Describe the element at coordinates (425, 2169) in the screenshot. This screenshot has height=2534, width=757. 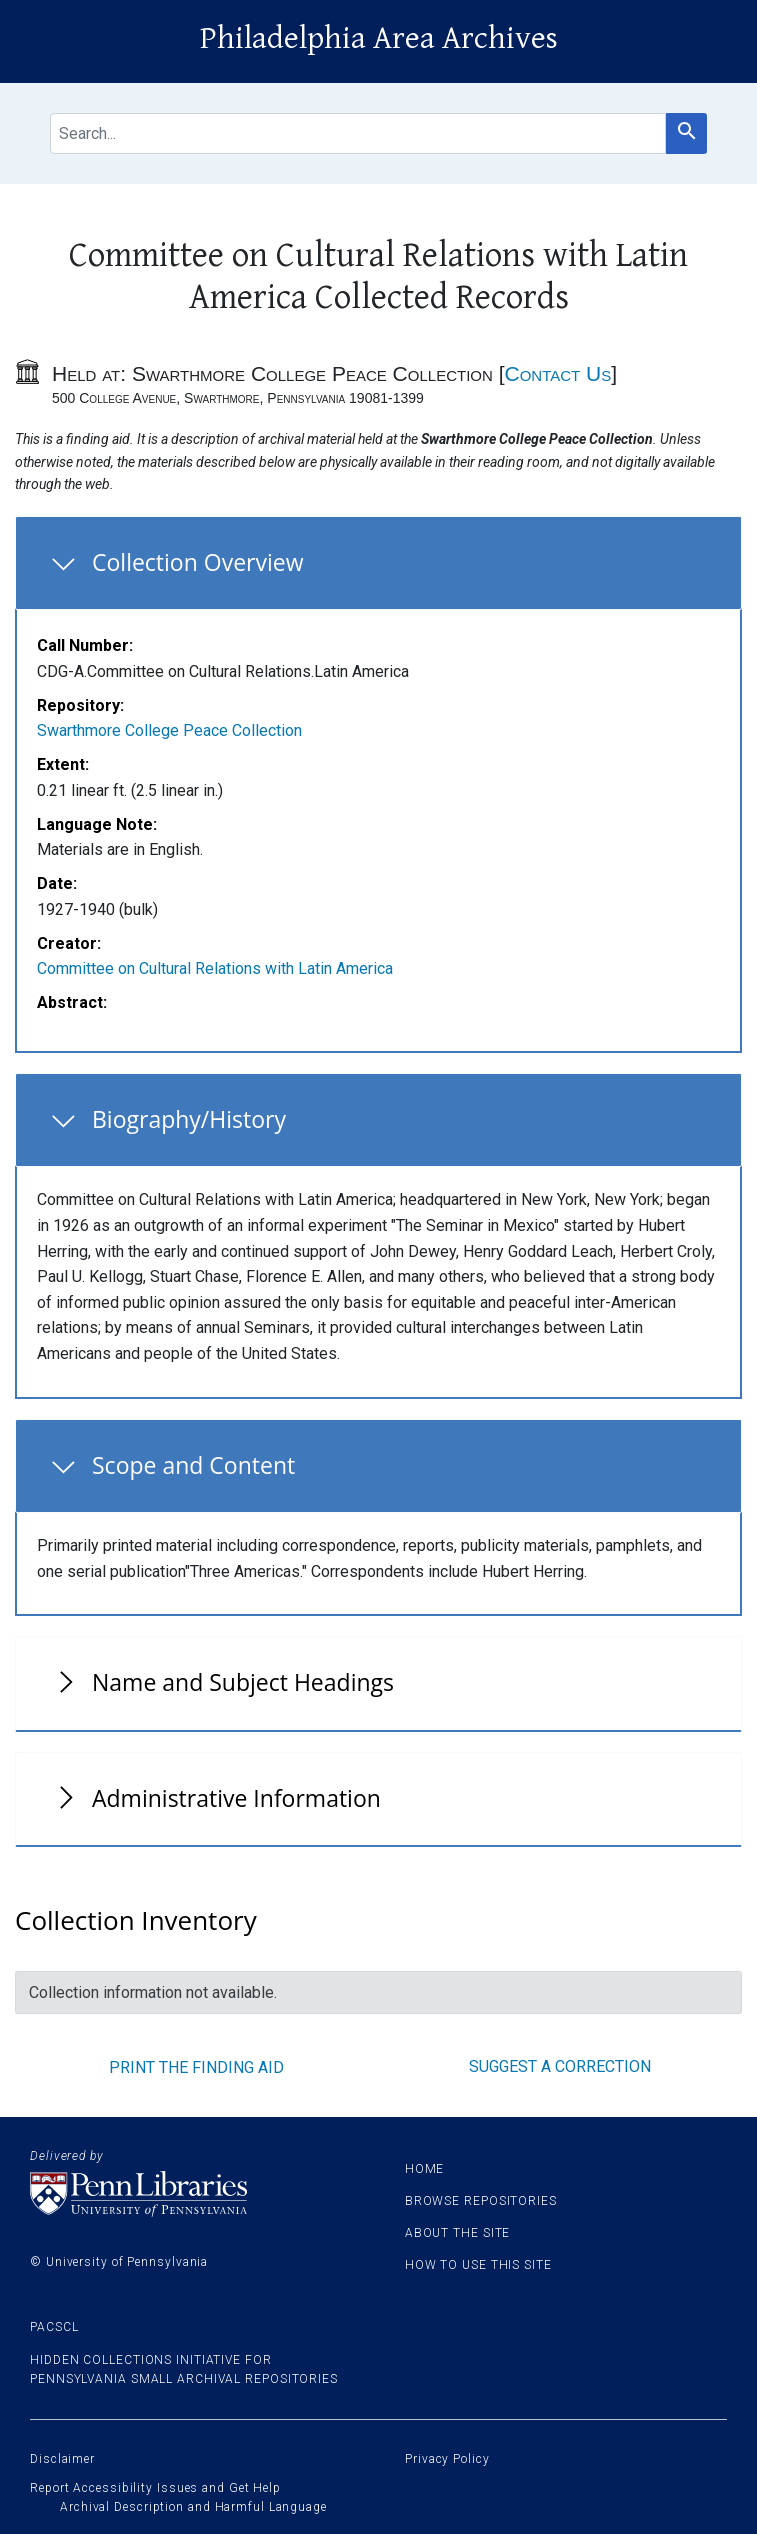
I see `Home` at that location.